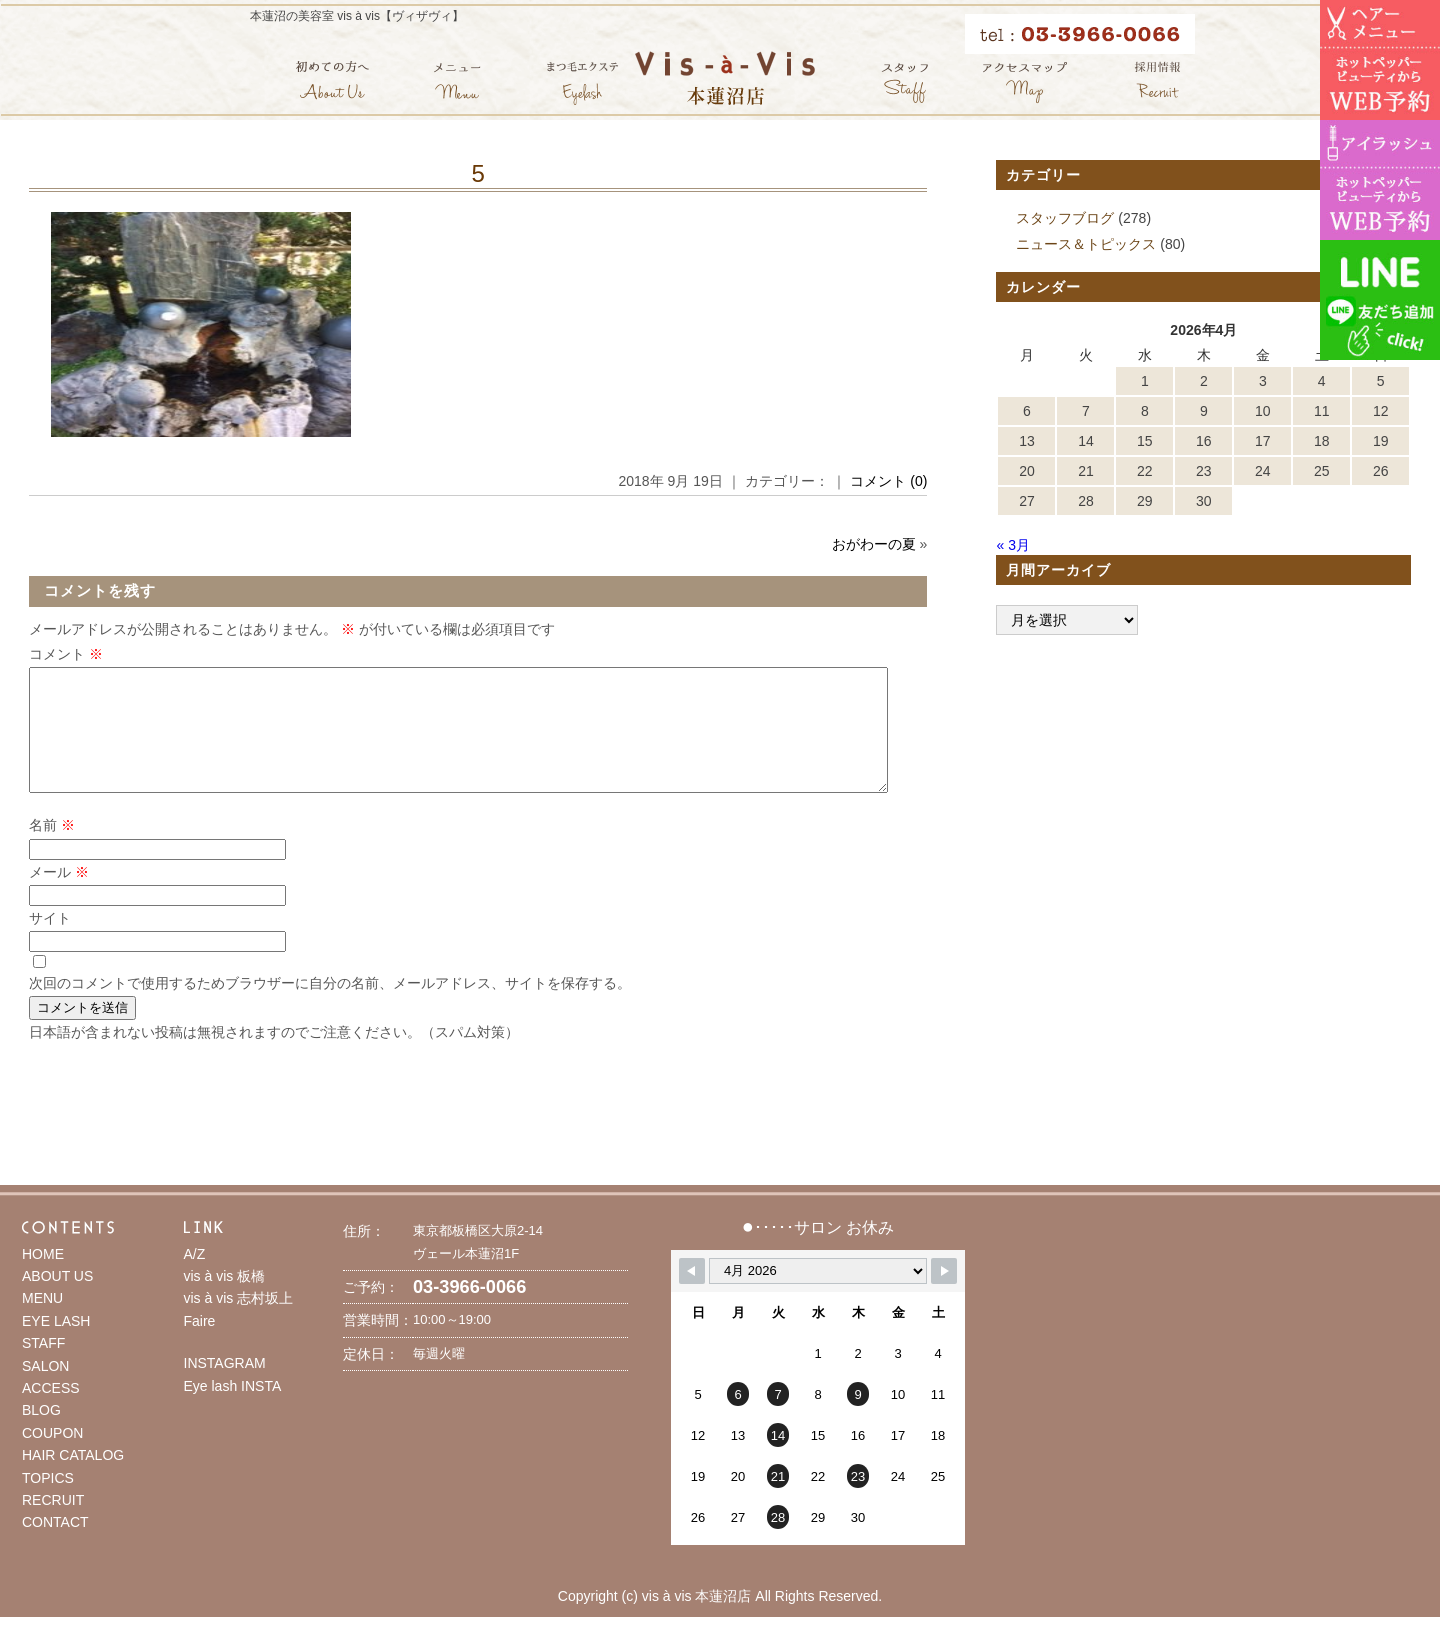  What do you see at coordinates (1086, 244) in the screenshot?
I see `ニュース＆トピックス` at bounding box center [1086, 244].